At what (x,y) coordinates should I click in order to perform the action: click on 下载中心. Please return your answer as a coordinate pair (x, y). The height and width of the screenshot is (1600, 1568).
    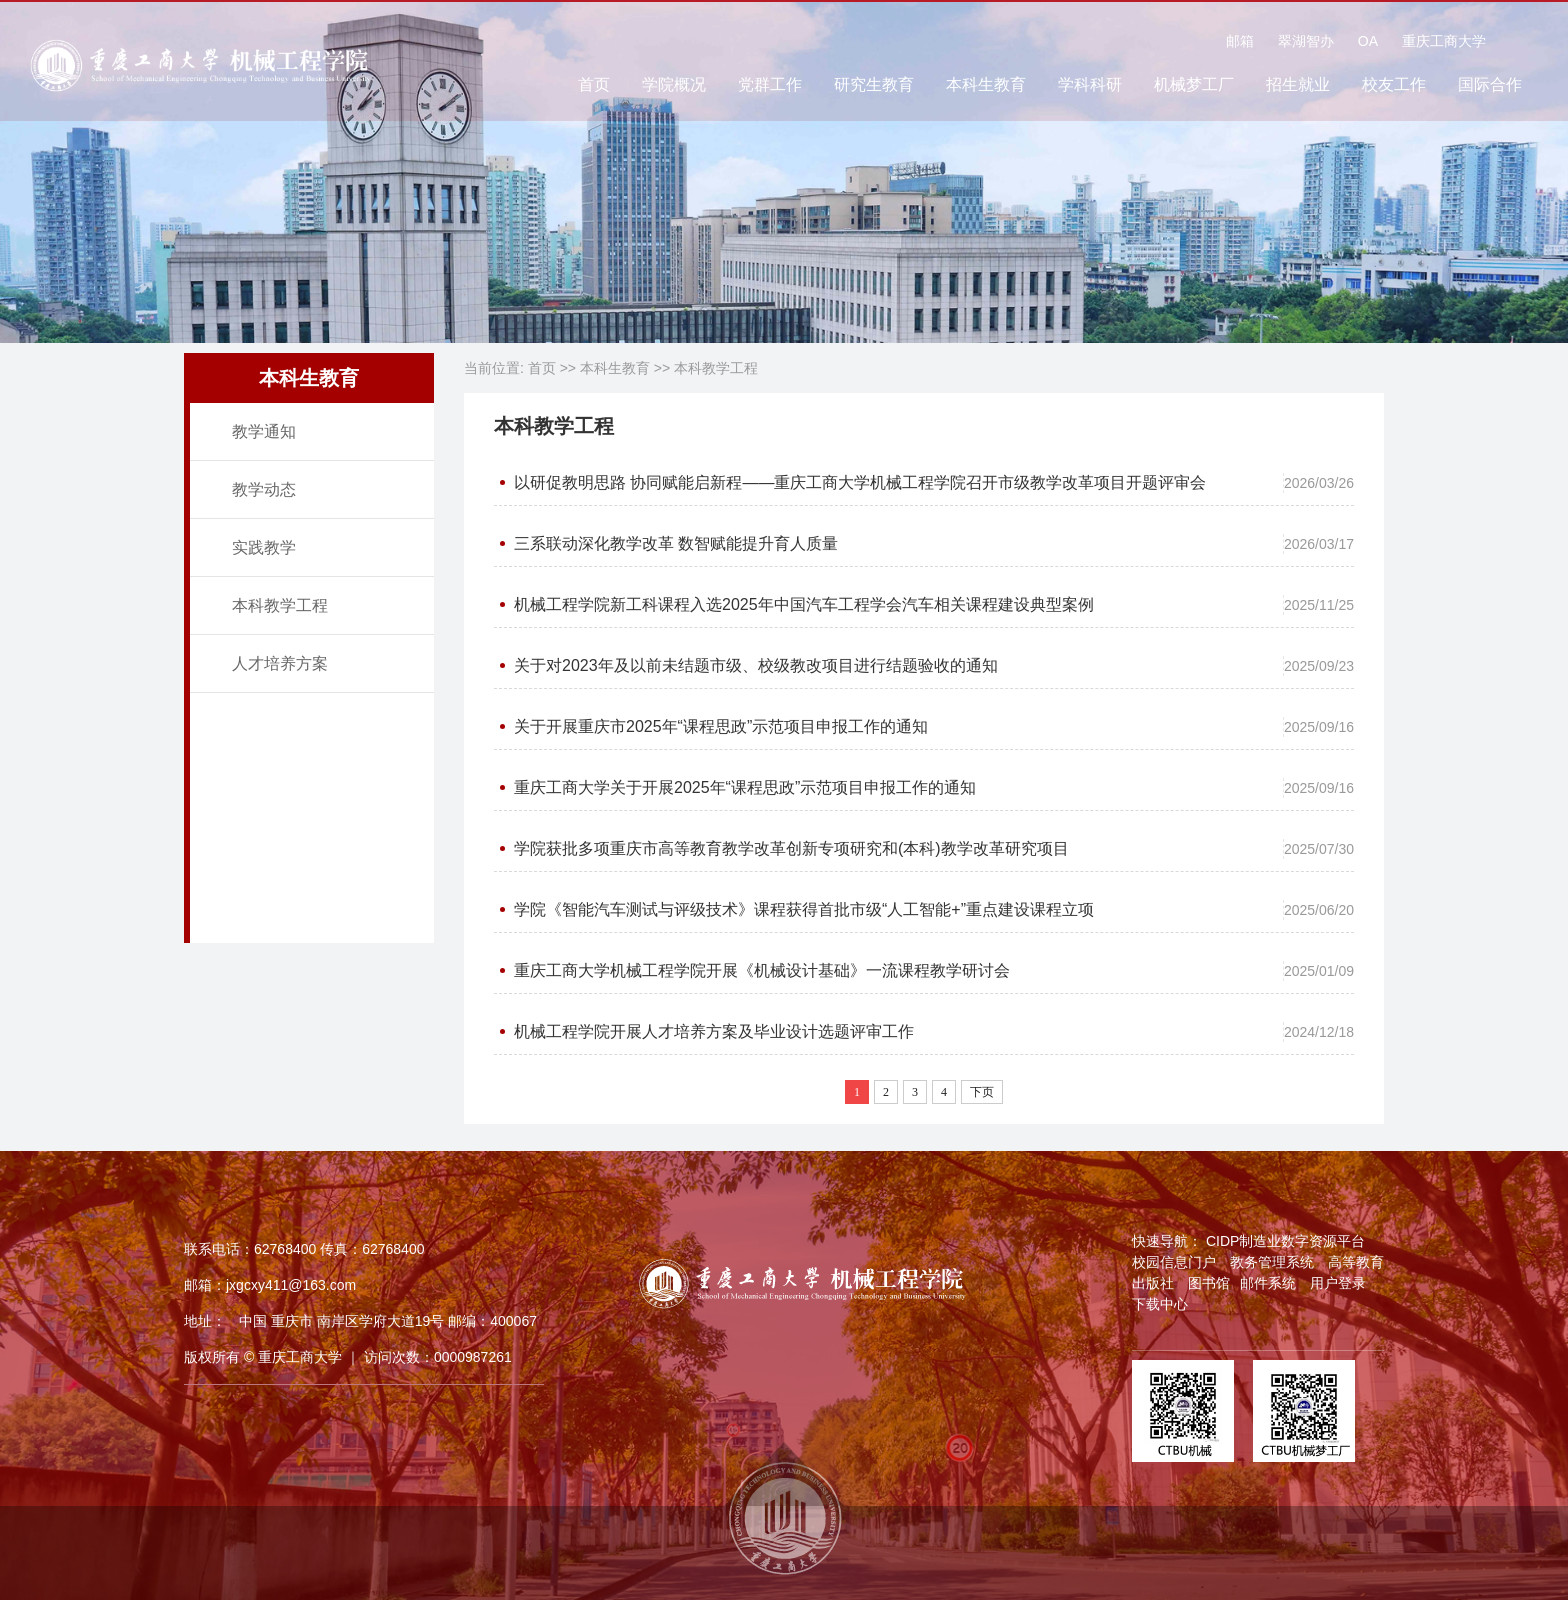
    Looking at the image, I should click on (1160, 1304).